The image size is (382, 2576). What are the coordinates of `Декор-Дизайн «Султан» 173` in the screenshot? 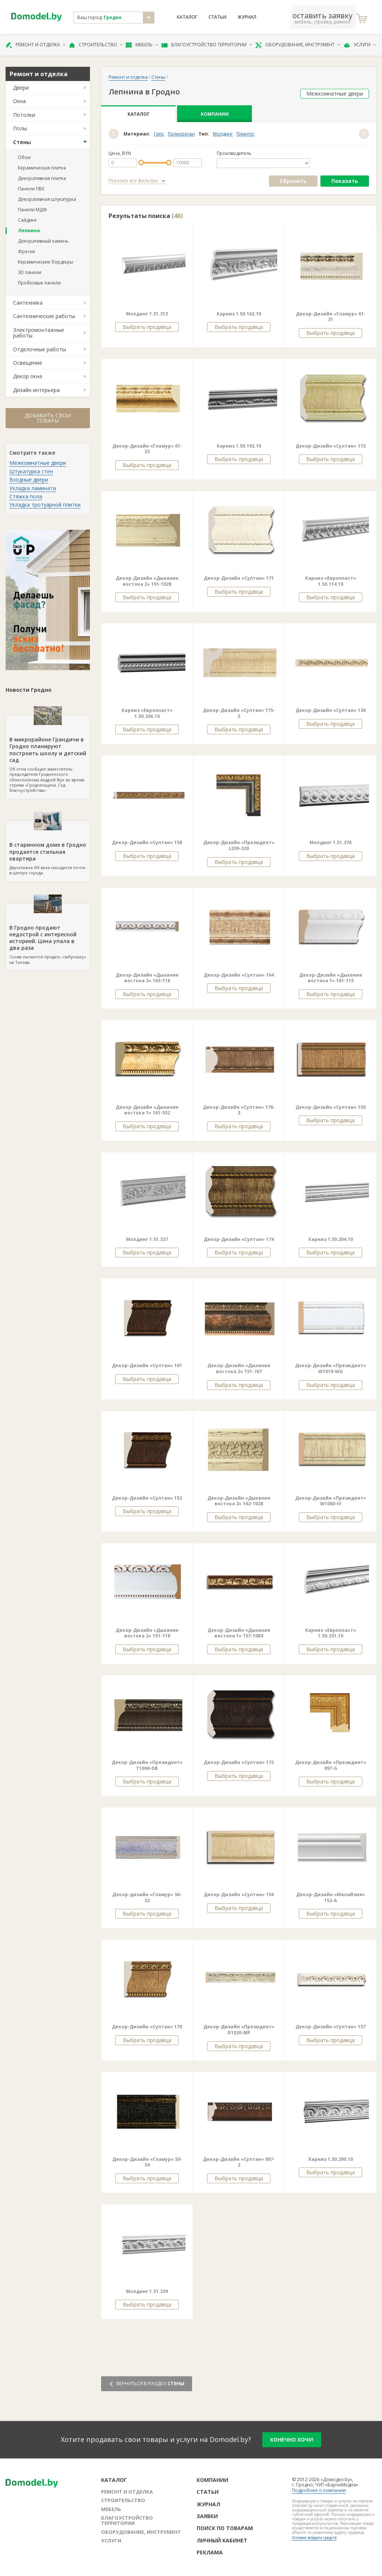 It's located at (330, 446).